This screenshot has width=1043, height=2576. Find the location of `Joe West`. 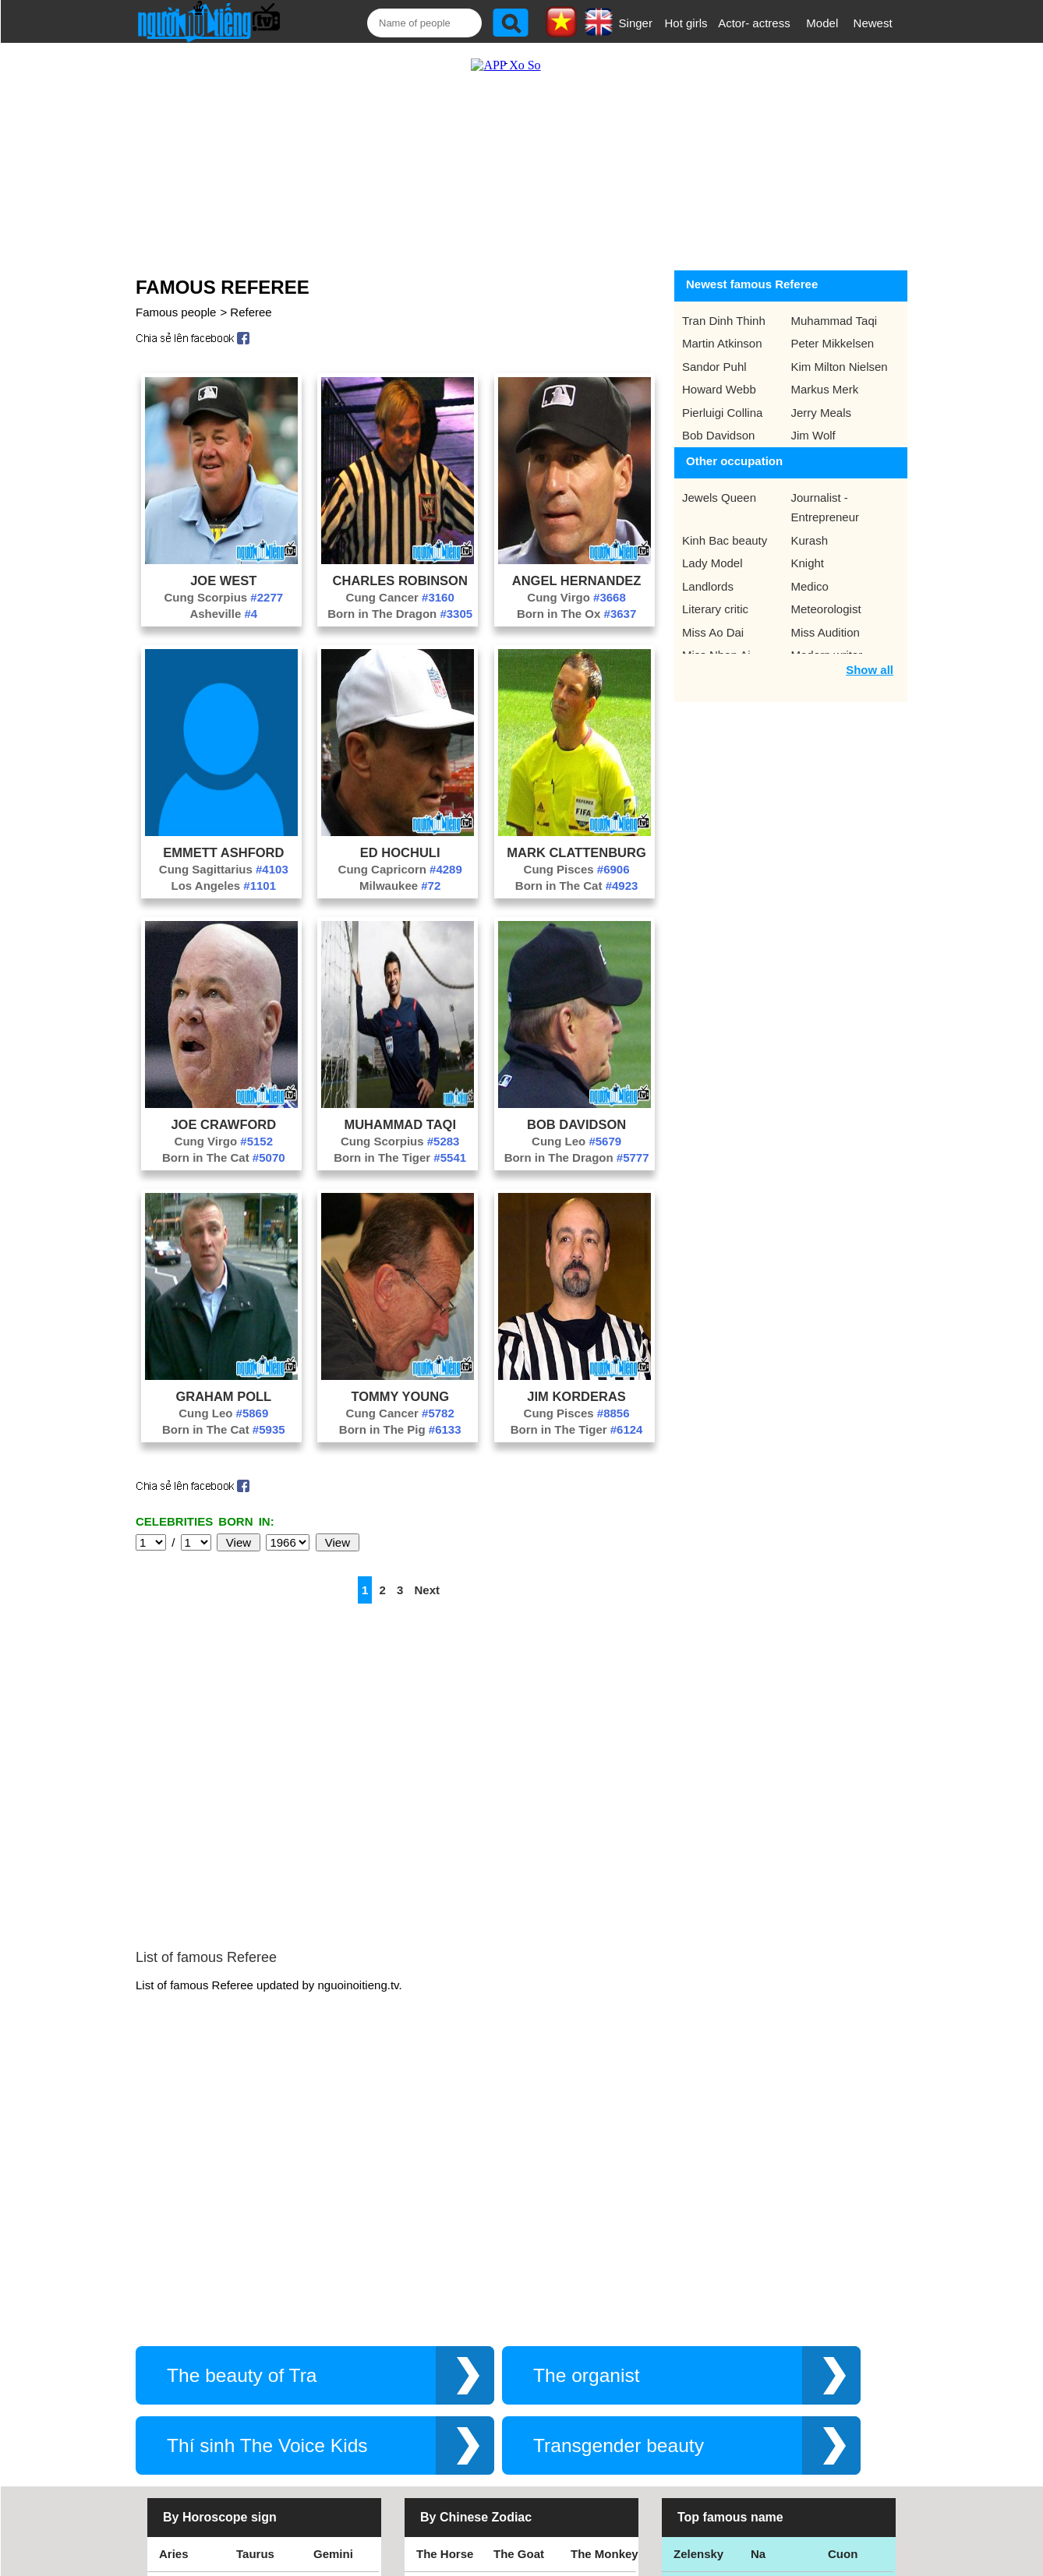

Joe West is located at coordinates (223, 565).